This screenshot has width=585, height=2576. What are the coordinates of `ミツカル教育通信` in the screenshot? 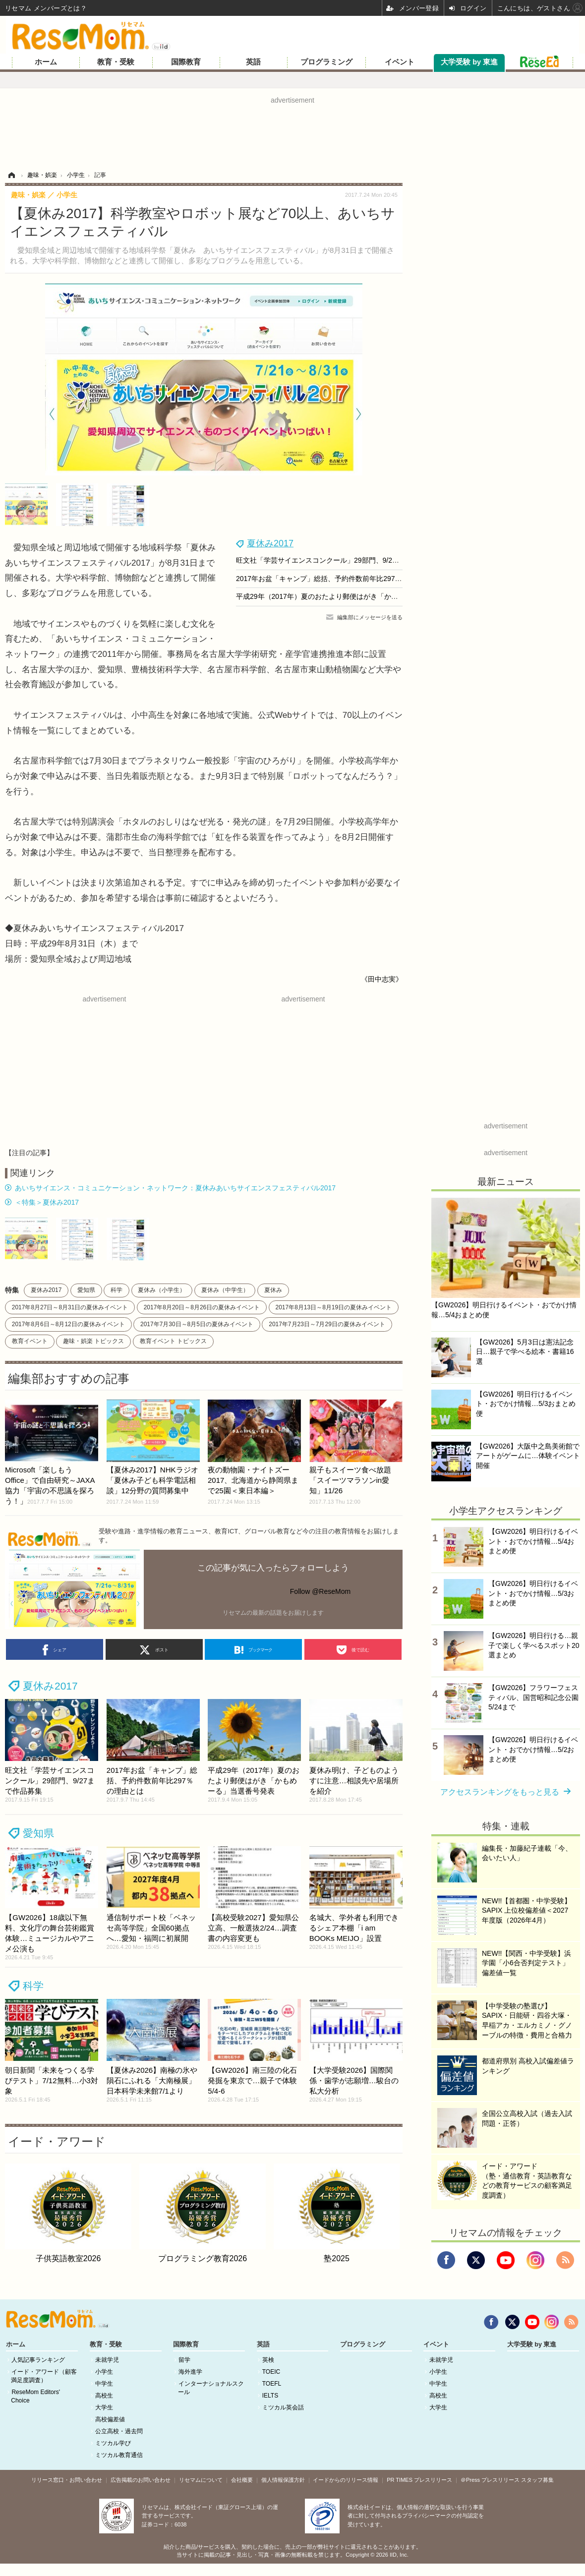 It's located at (119, 2455).